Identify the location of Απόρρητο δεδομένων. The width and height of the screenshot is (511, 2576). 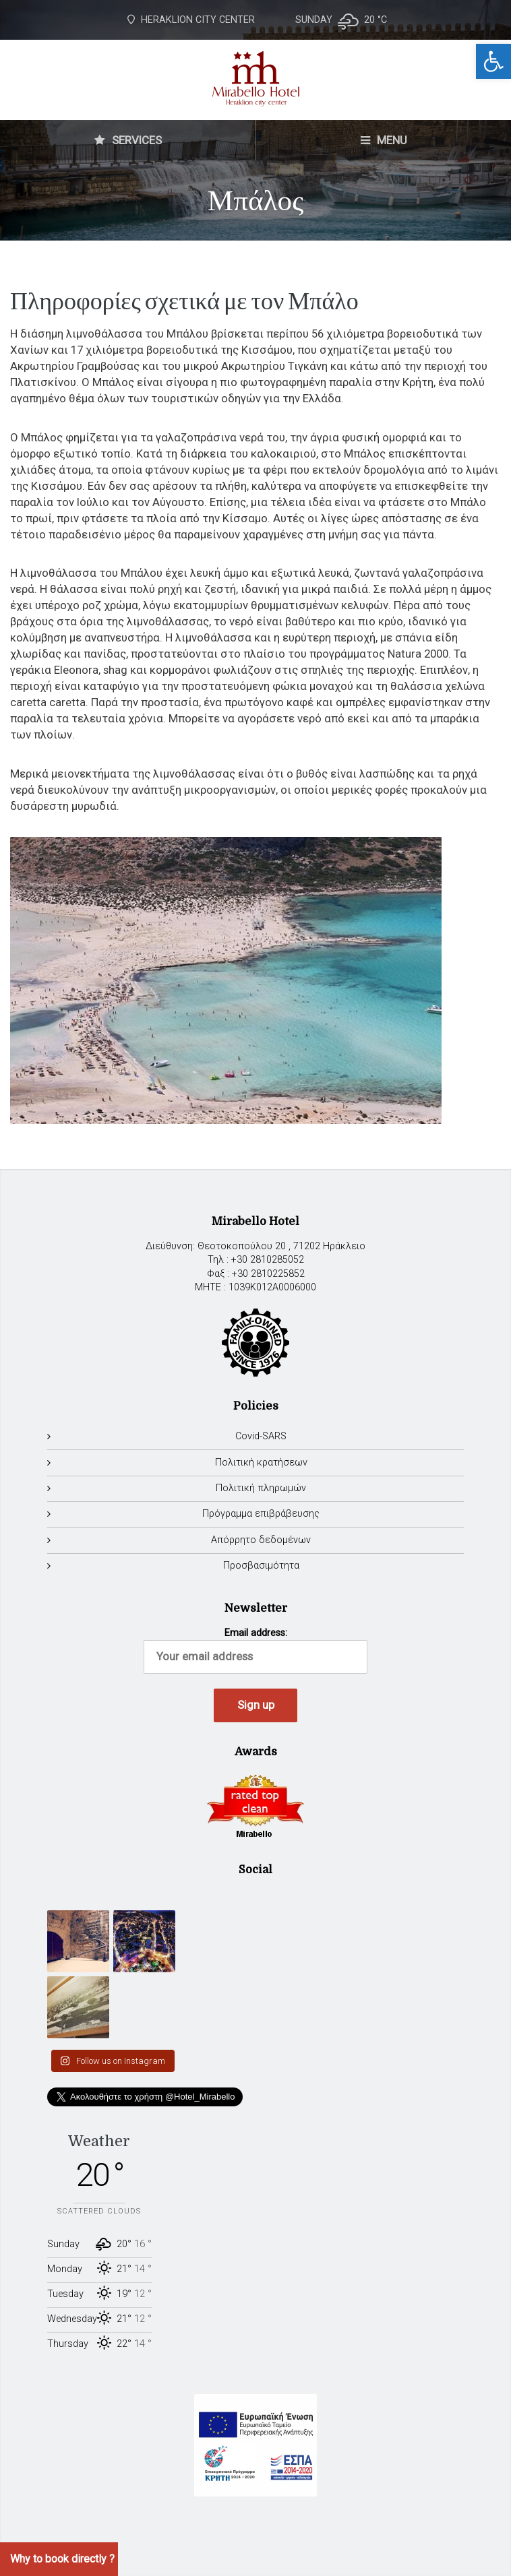
(261, 1540).